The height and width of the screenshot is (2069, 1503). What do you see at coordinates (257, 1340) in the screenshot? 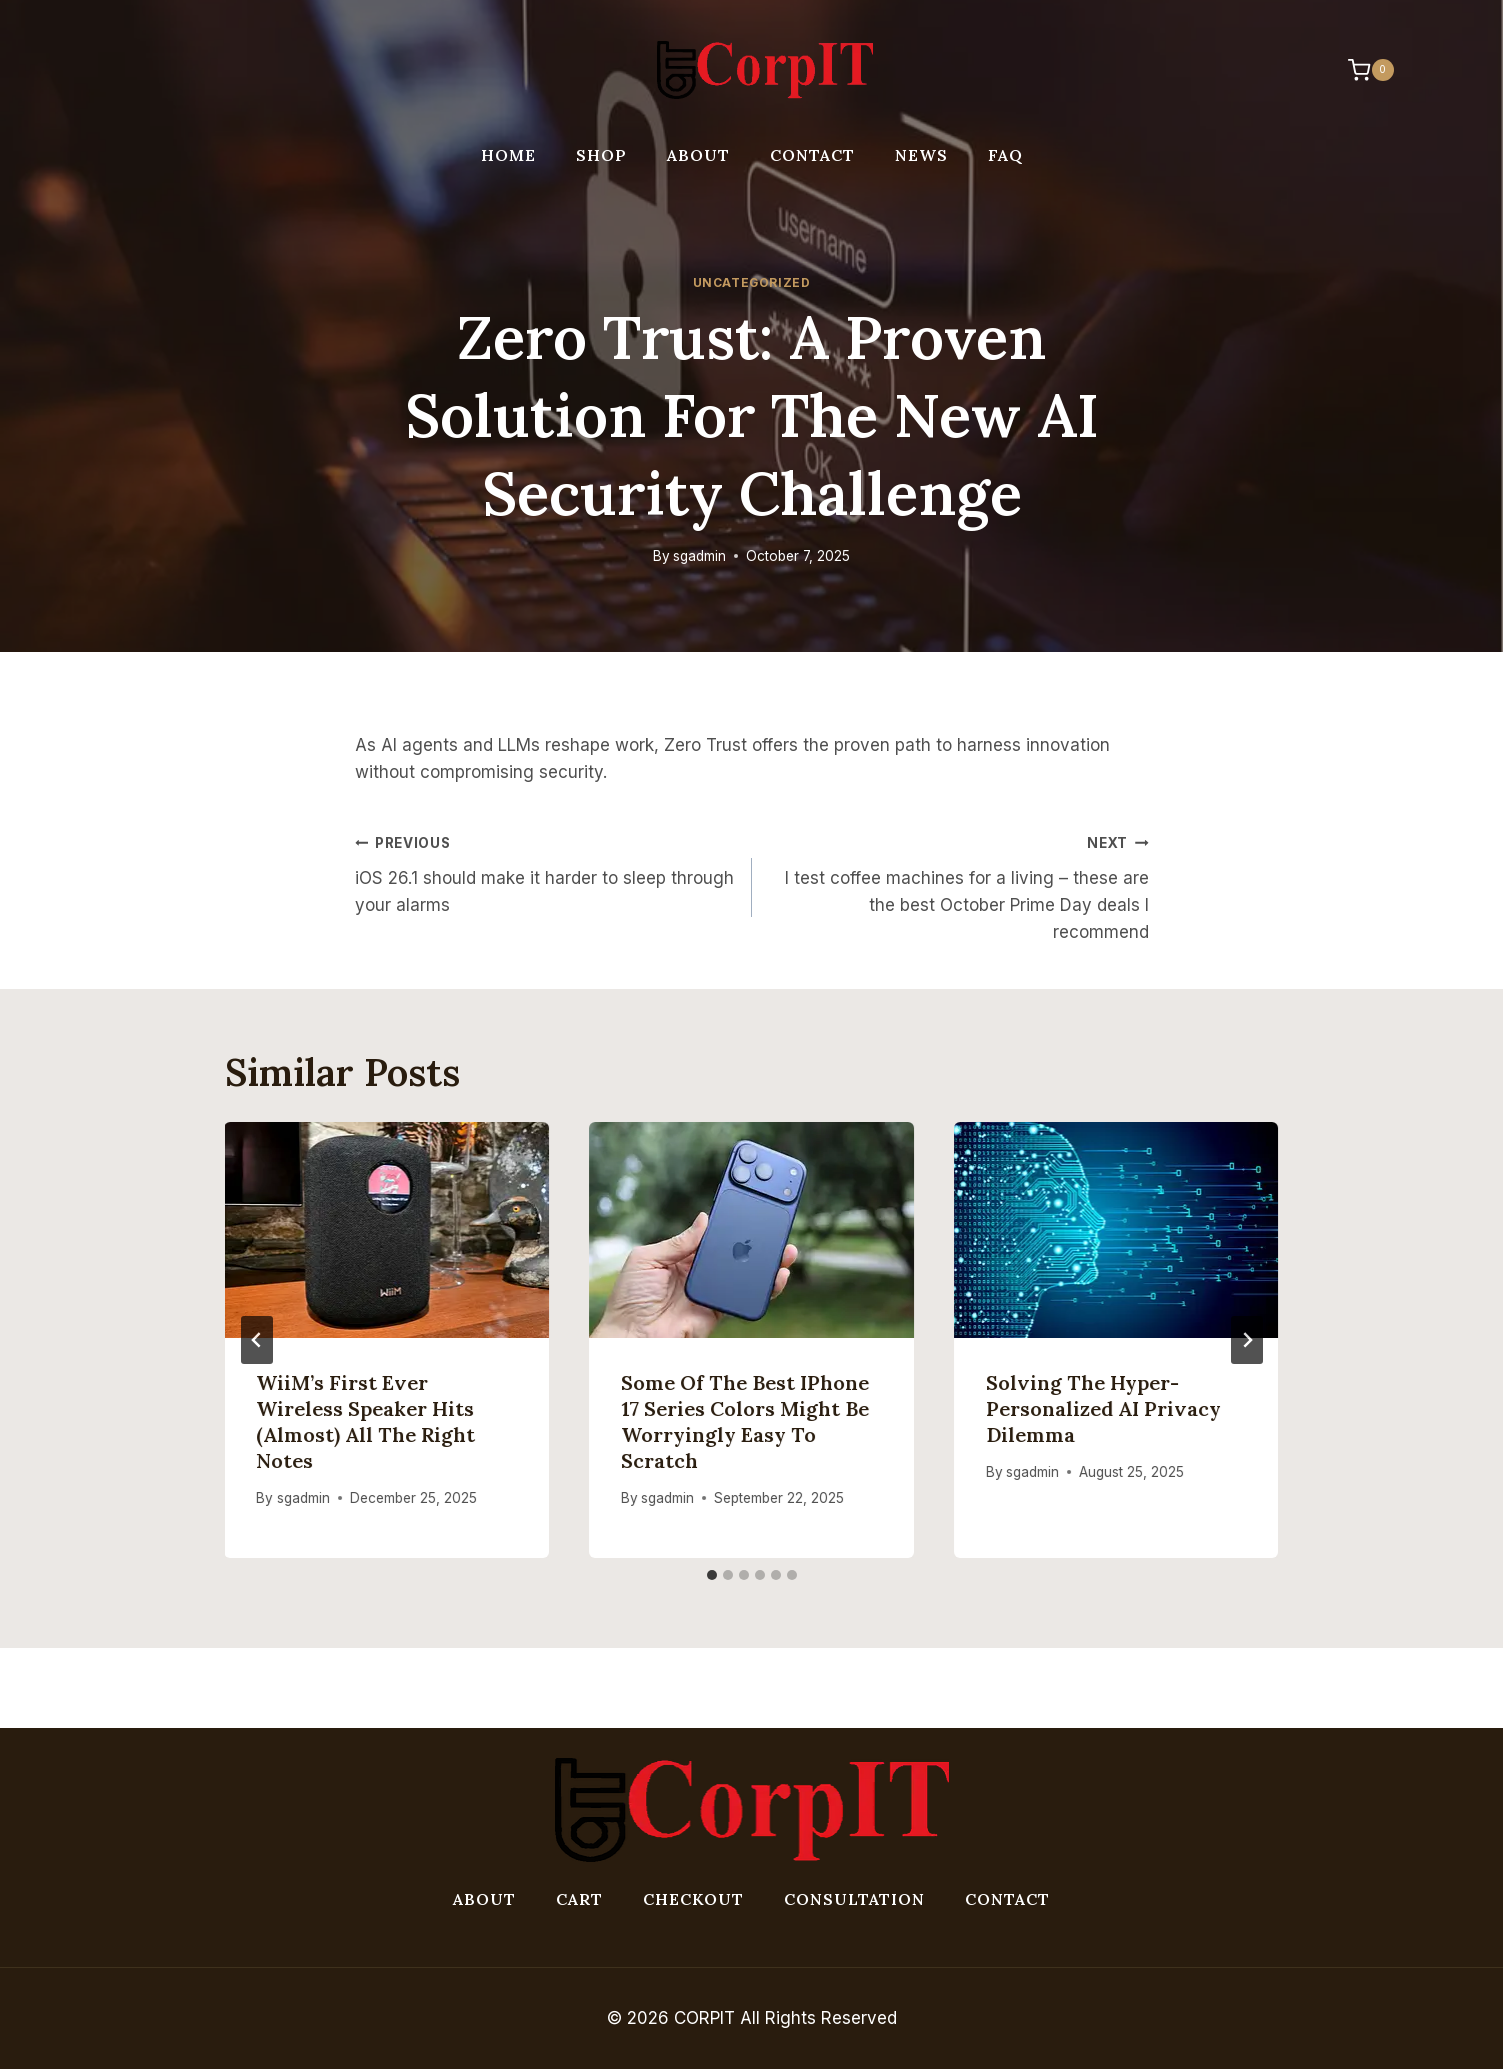
I see `[Go to last slide]` at bounding box center [257, 1340].